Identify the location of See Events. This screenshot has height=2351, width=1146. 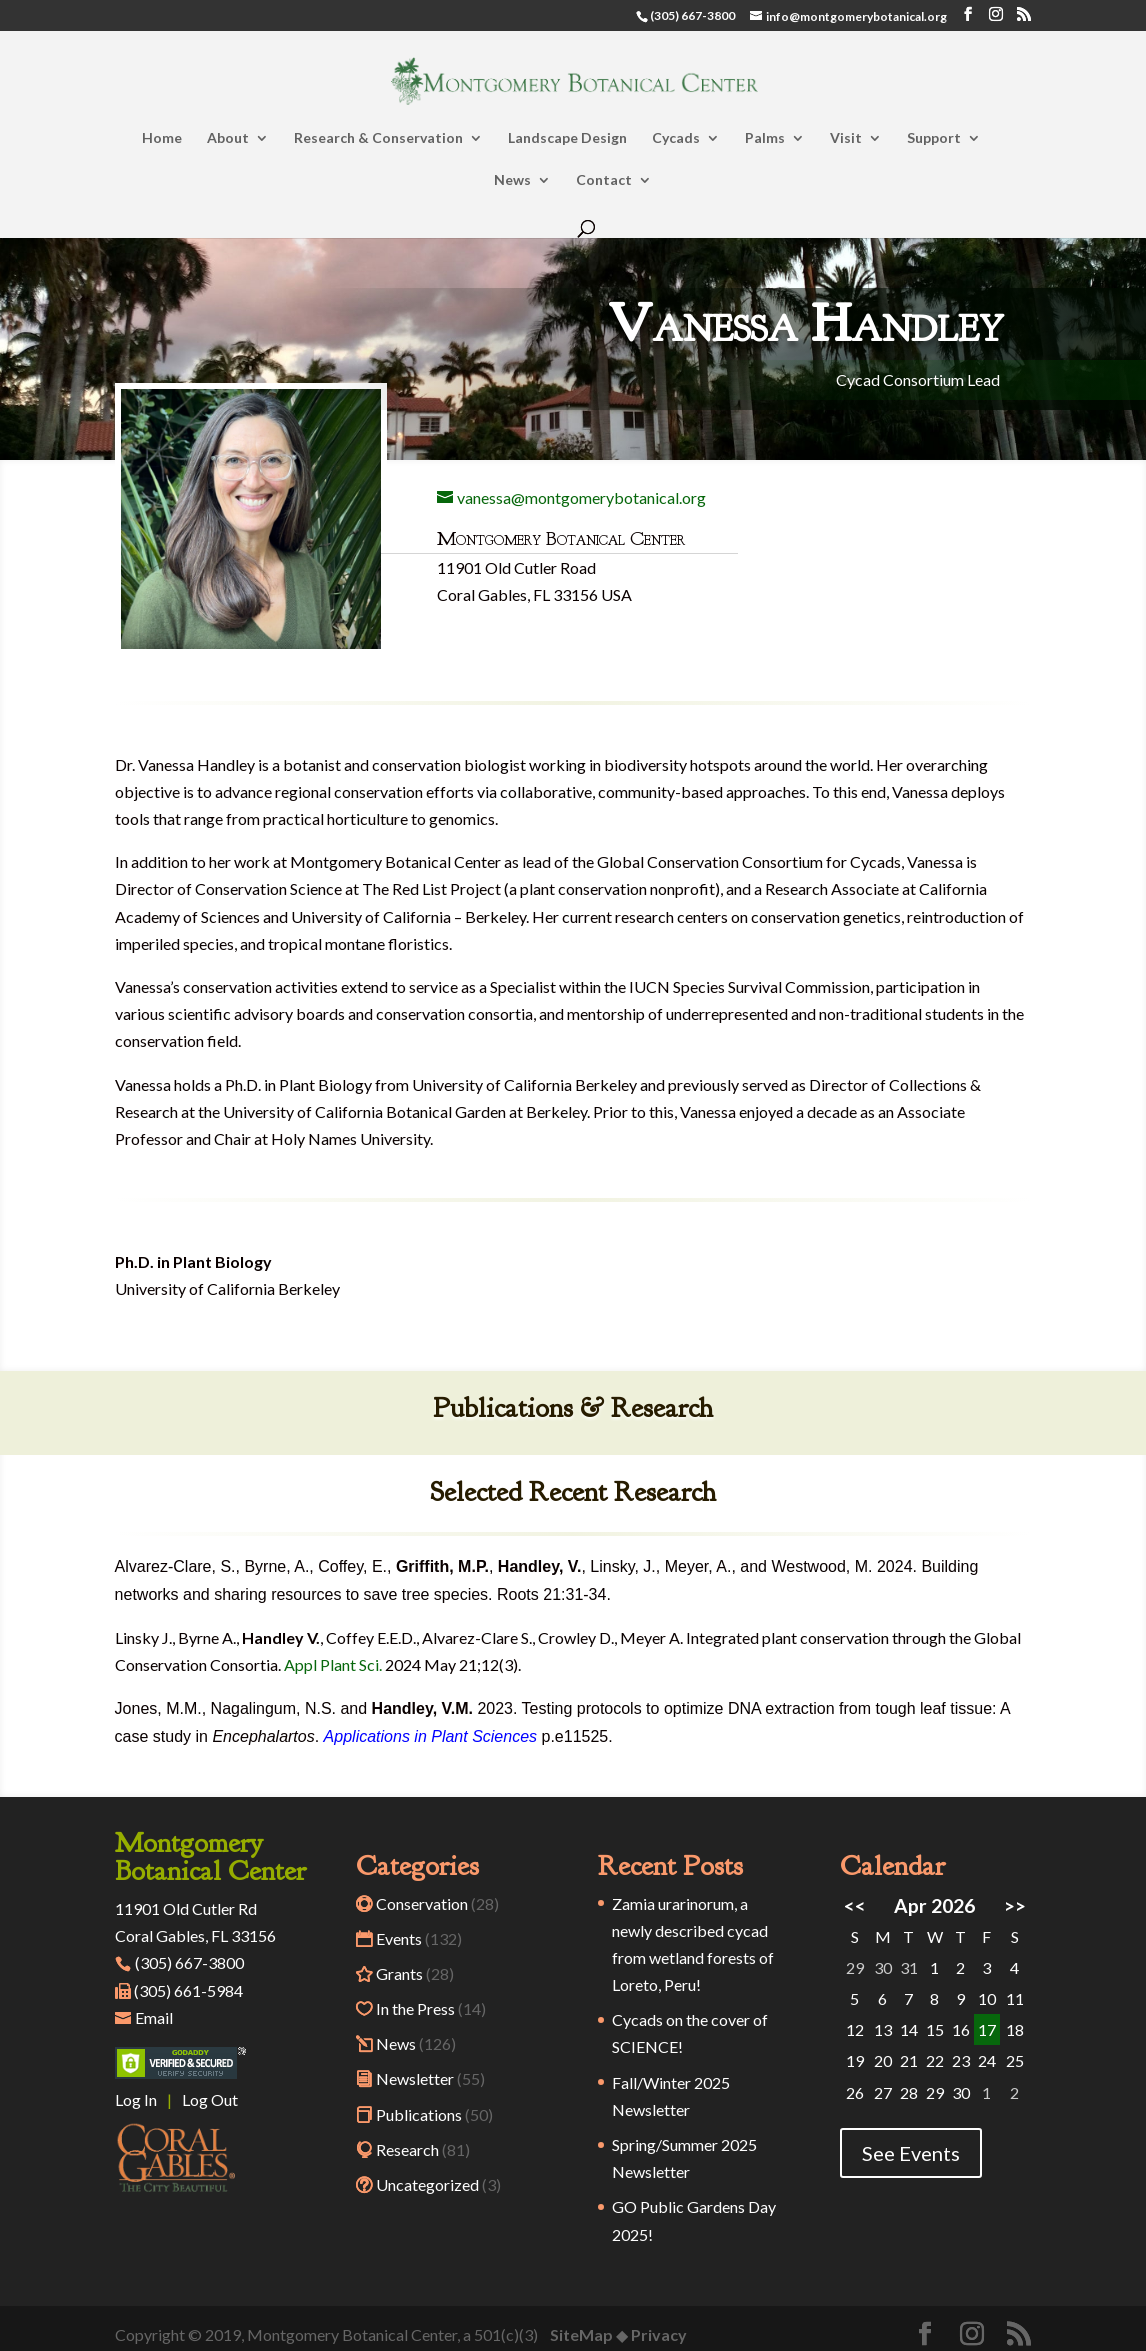
(911, 2153).